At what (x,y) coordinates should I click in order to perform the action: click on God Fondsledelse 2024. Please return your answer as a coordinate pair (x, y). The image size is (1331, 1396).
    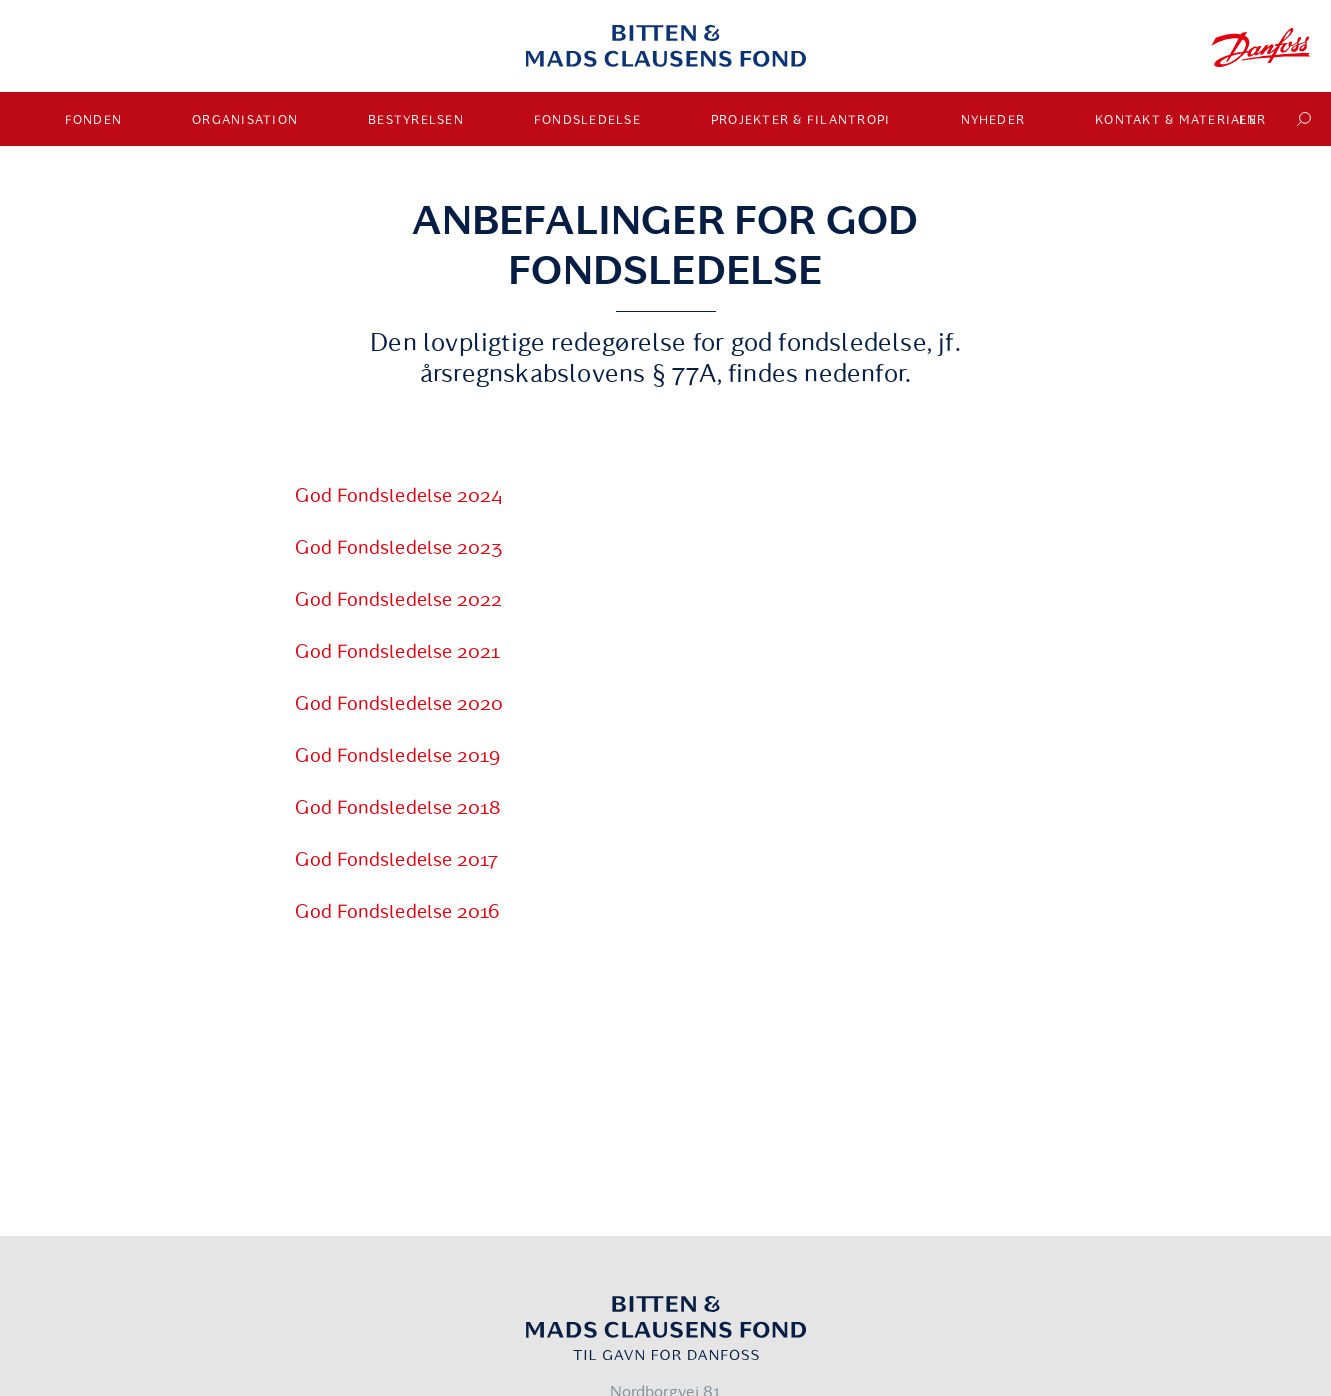
    Looking at the image, I should click on (399, 496).